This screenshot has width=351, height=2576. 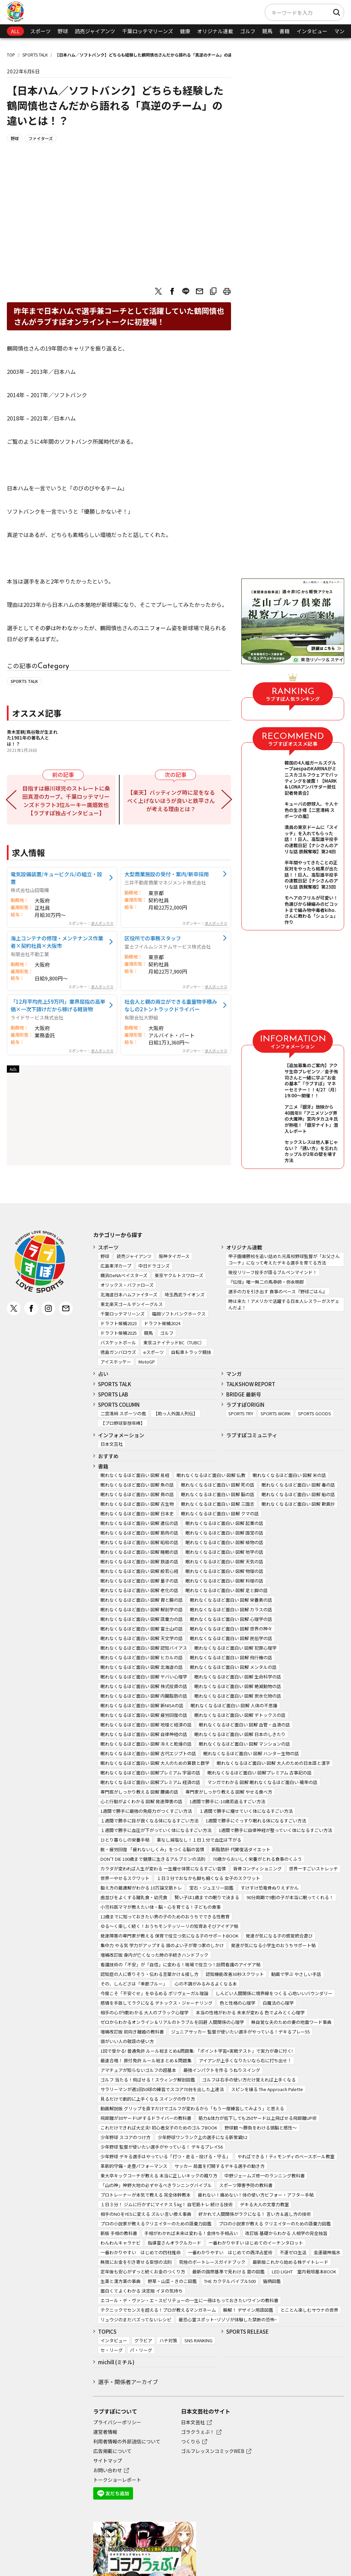 What do you see at coordinates (118, 1323) in the screenshot?
I see `ドラフト候補2023` at bounding box center [118, 1323].